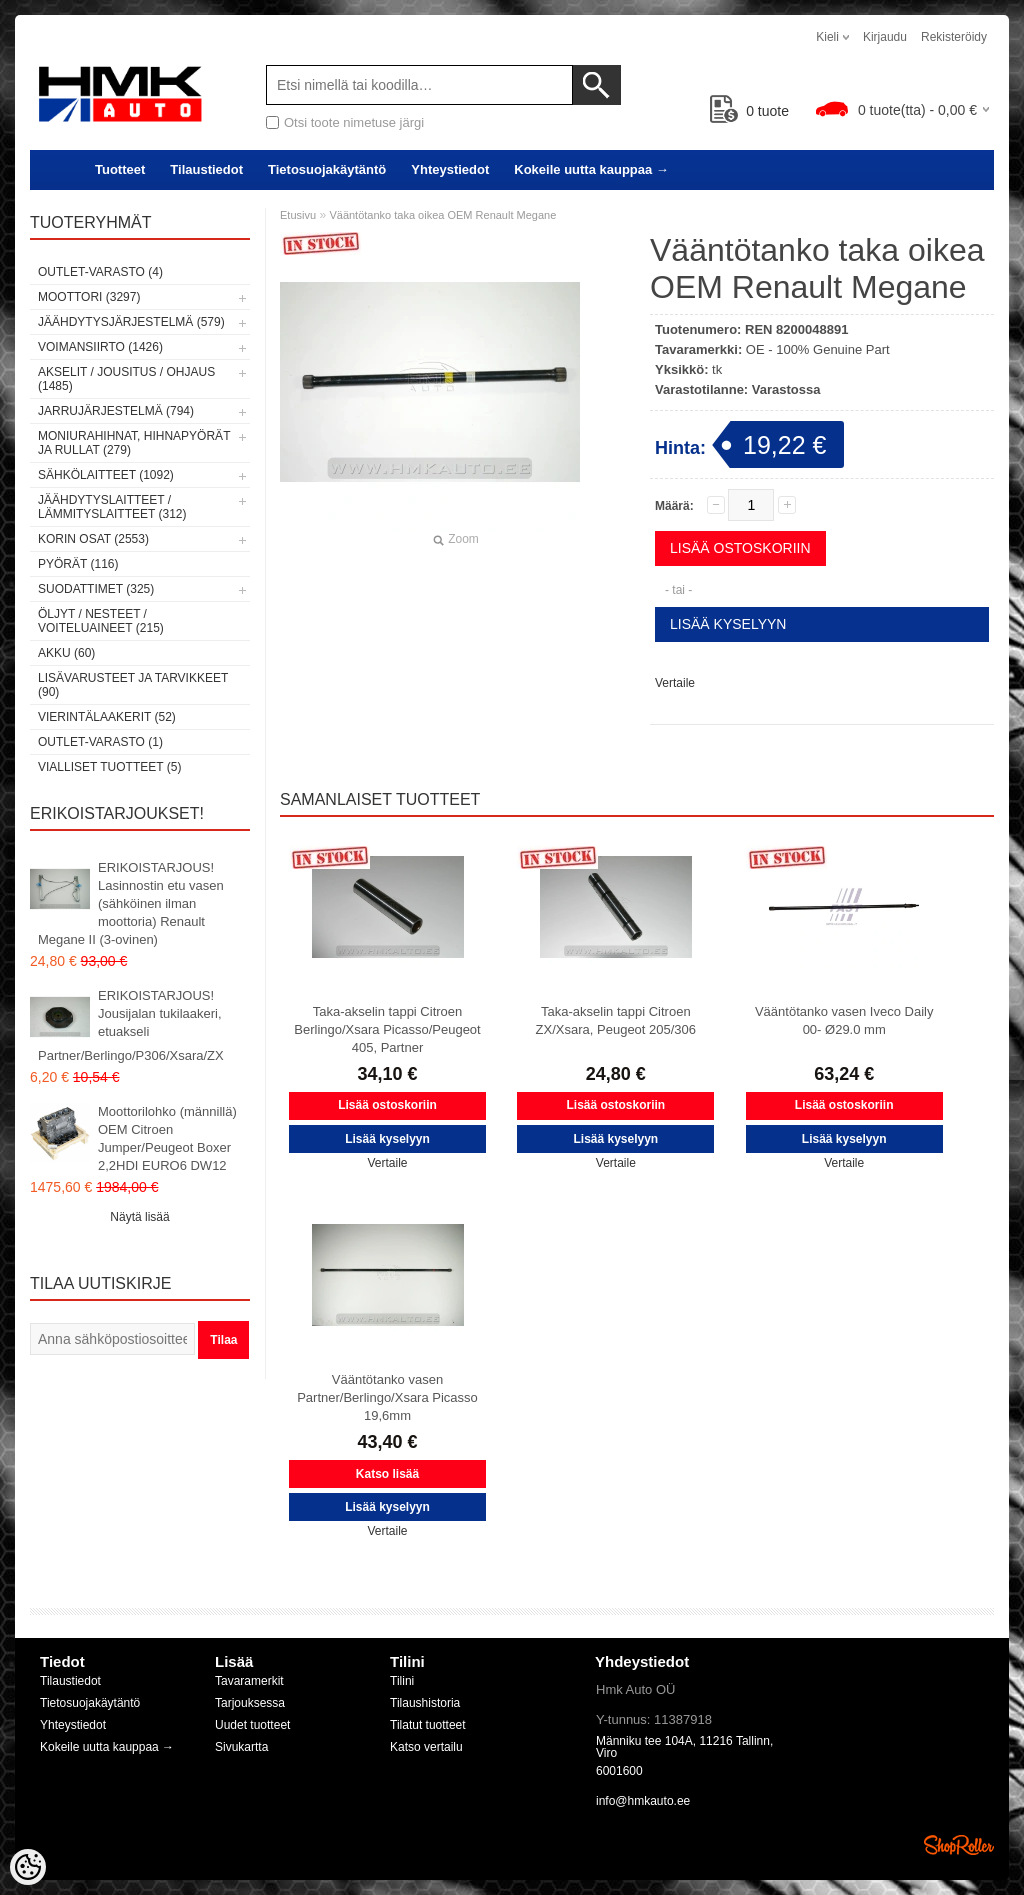 This screenshot has width=1024, height=1895. What do you see at coordinates (619, 1771) in the screenshot?
I see `6001600` at bounding box center [619, 1771].